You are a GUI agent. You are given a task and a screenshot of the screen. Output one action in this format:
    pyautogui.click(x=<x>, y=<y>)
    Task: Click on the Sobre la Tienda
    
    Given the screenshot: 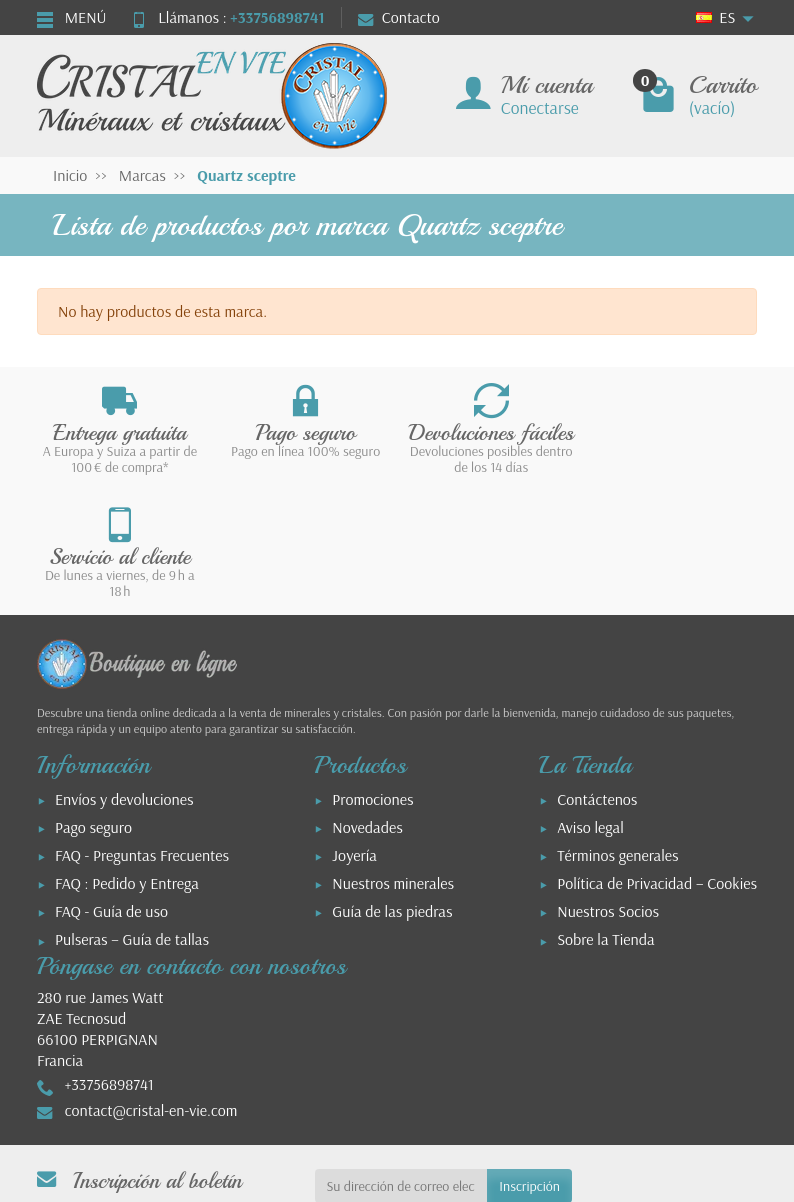 What is the action you would take?
    pyautogui.click(x=605, y=816)
    